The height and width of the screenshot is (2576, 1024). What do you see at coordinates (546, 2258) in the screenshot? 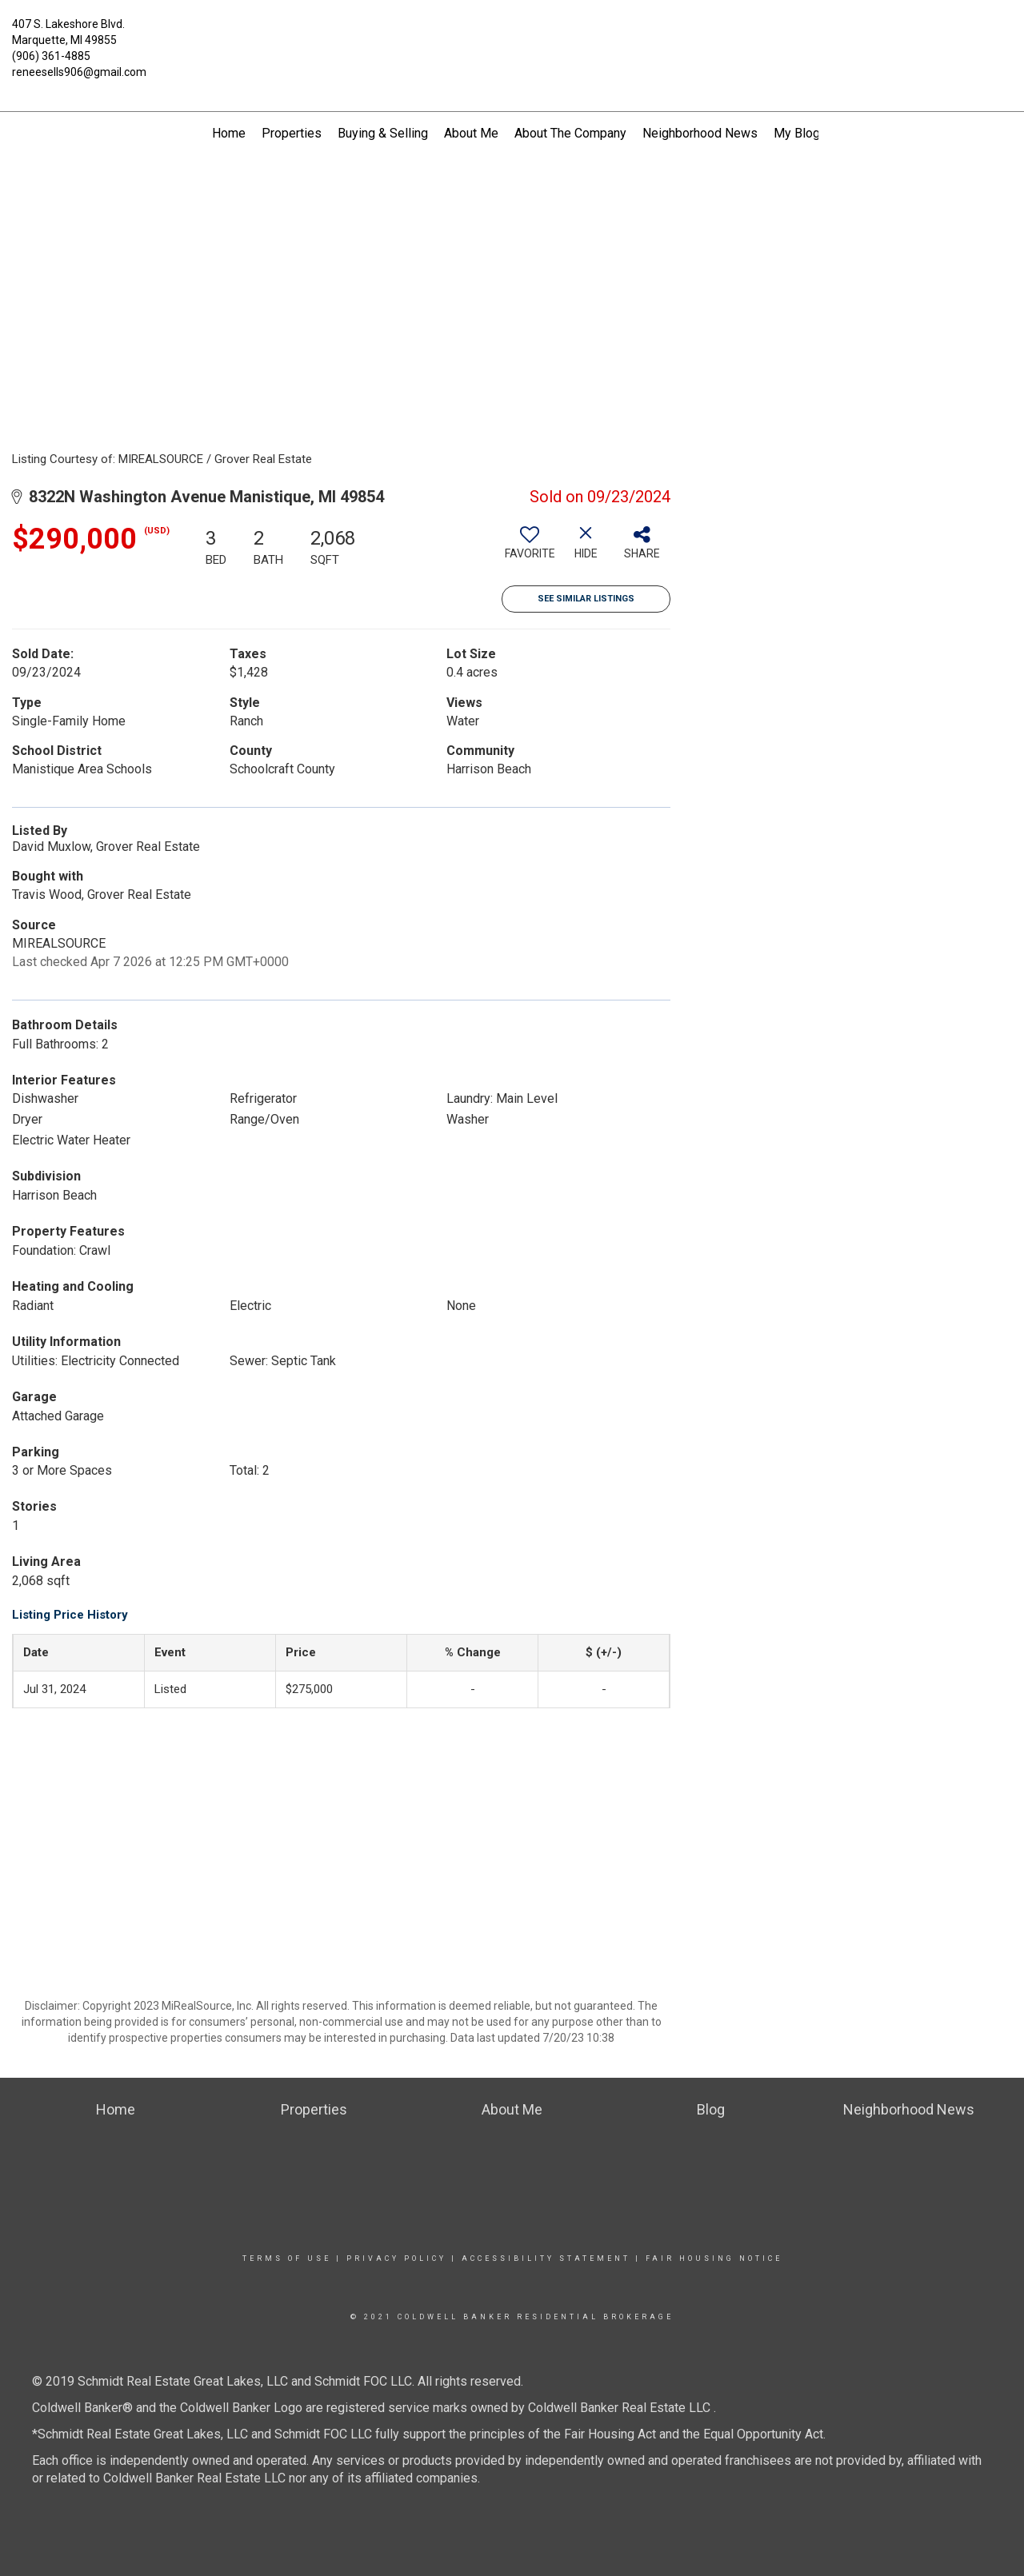
I see `Accessibility Statement` at bounding box center [546, 2258].